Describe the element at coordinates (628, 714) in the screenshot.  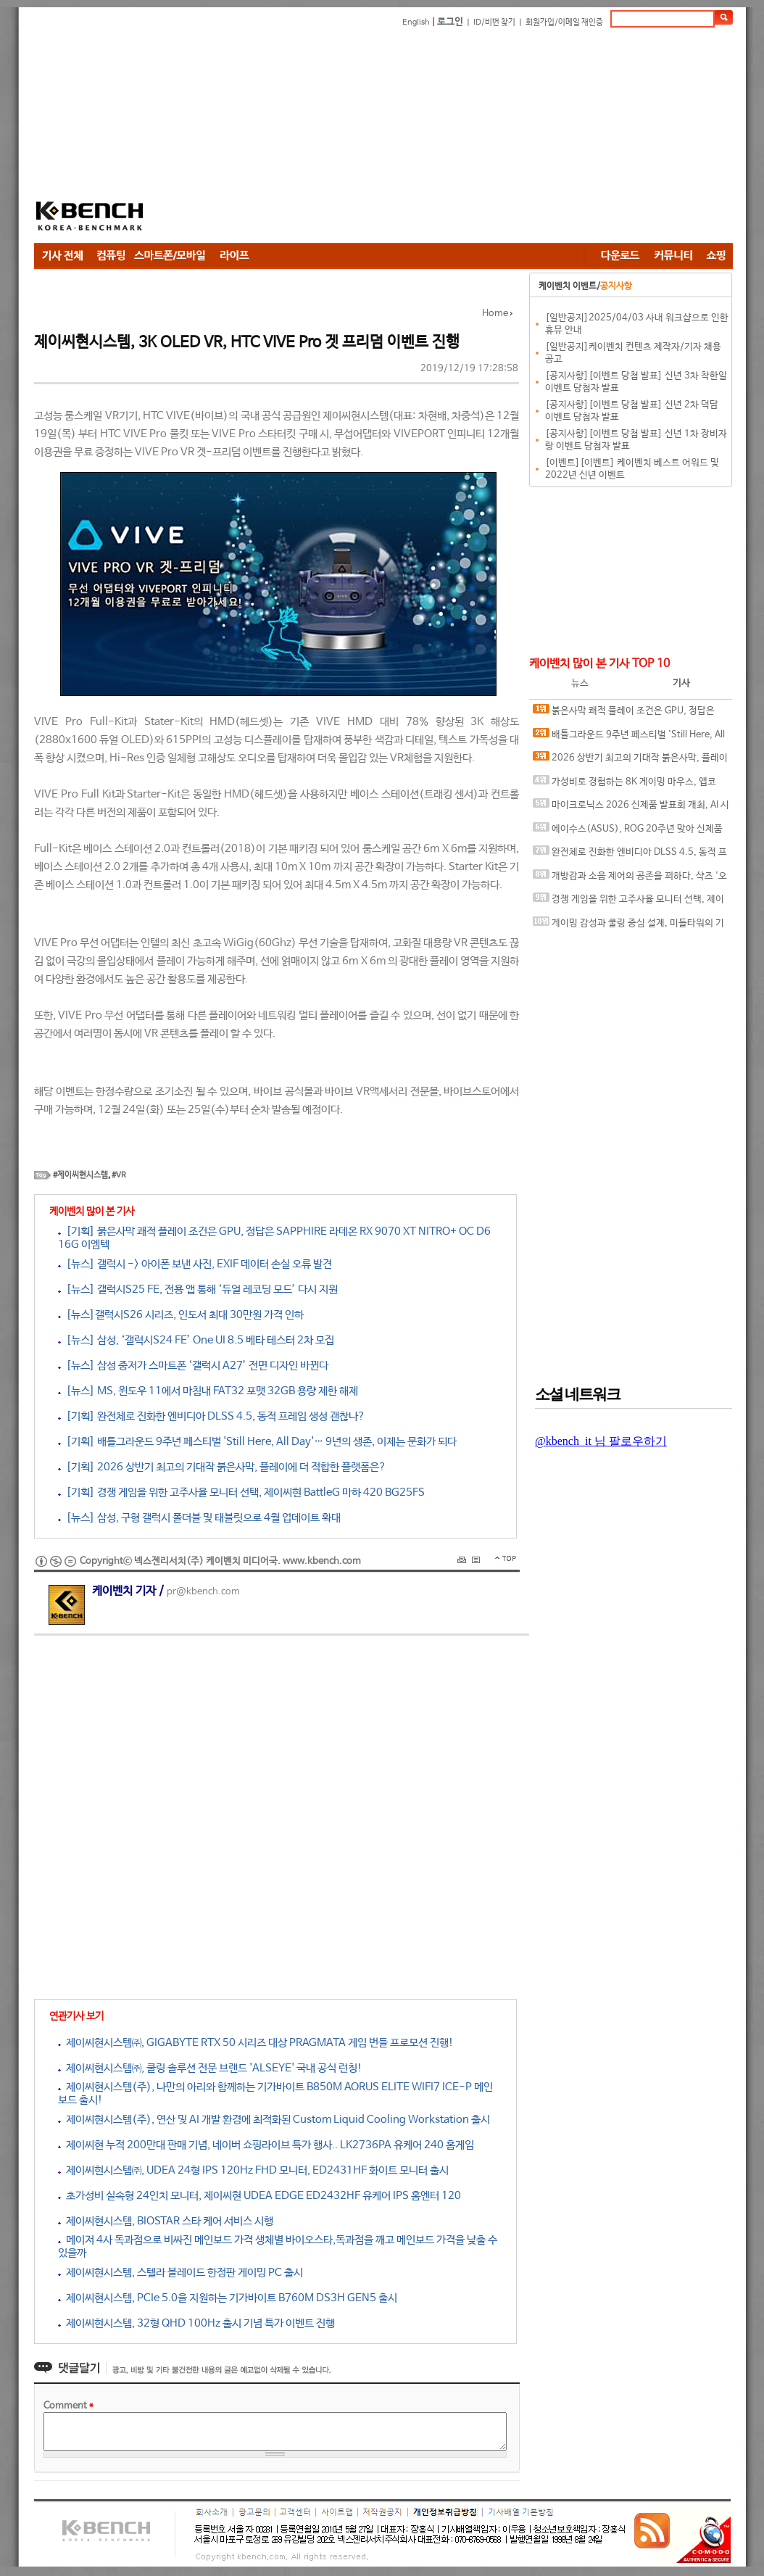
I see `붉은사막 쾌적 플레이 조건은 GPU, 정답은 SAPPHIRE 라데온 RX 9070 XT NITRO+ OC D6 16G 이엠텍` at that location.